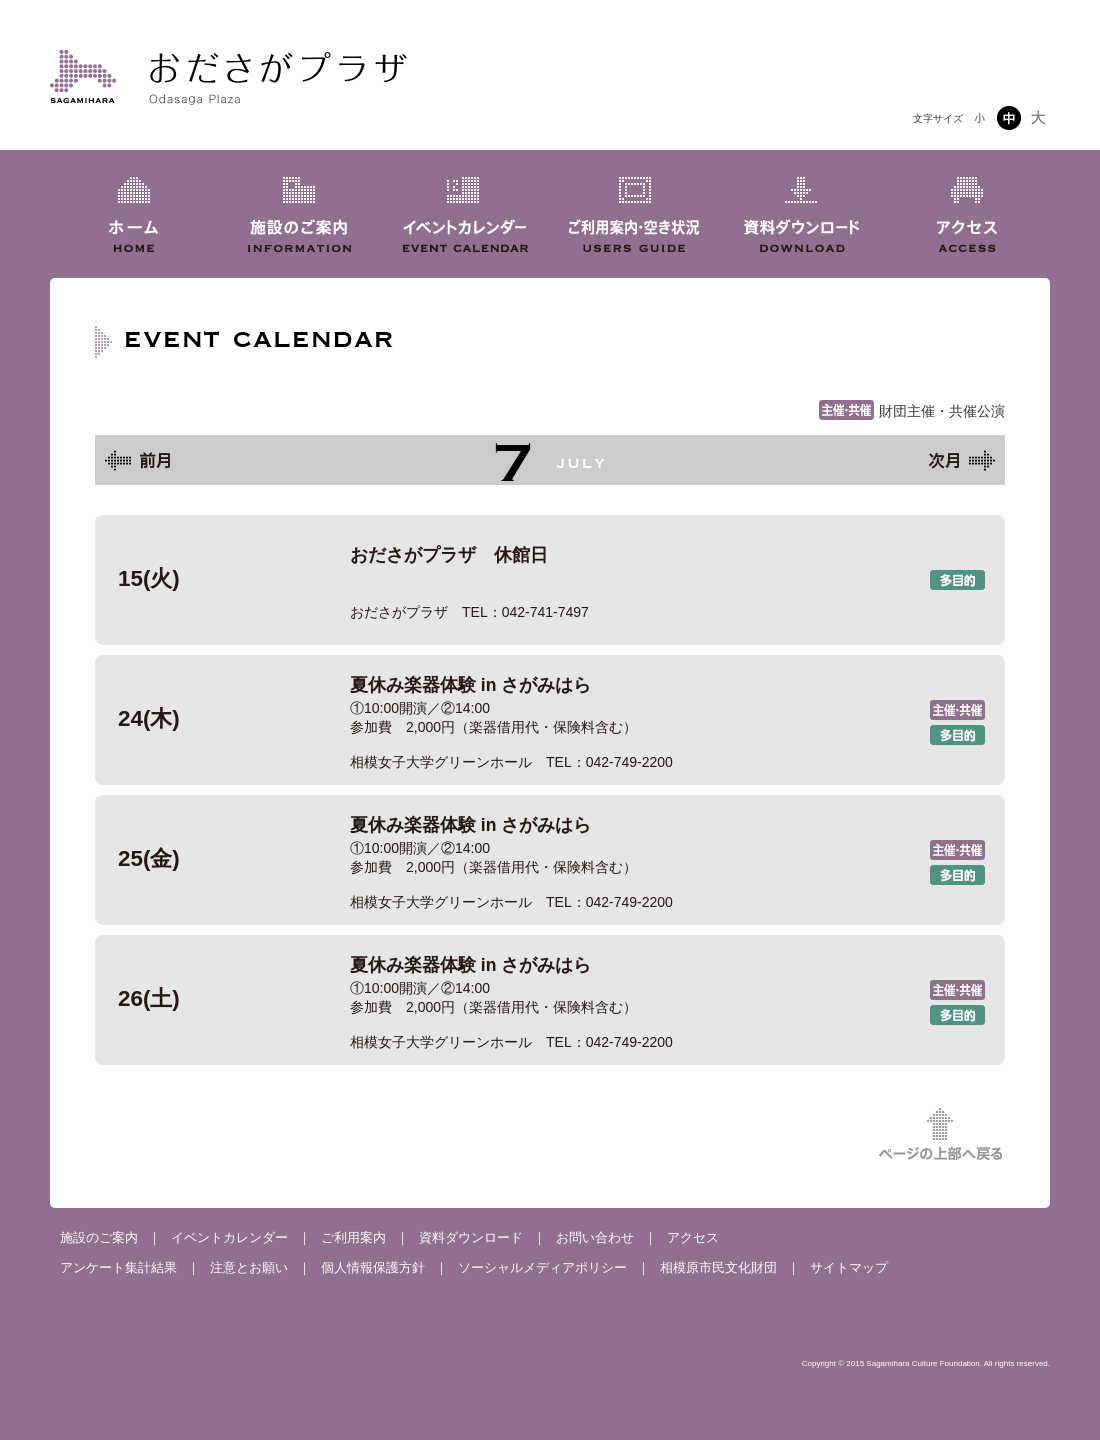  Describe the element at coordinates (99, 1237) in the screenshot. I see `施設のご案内` at that location.